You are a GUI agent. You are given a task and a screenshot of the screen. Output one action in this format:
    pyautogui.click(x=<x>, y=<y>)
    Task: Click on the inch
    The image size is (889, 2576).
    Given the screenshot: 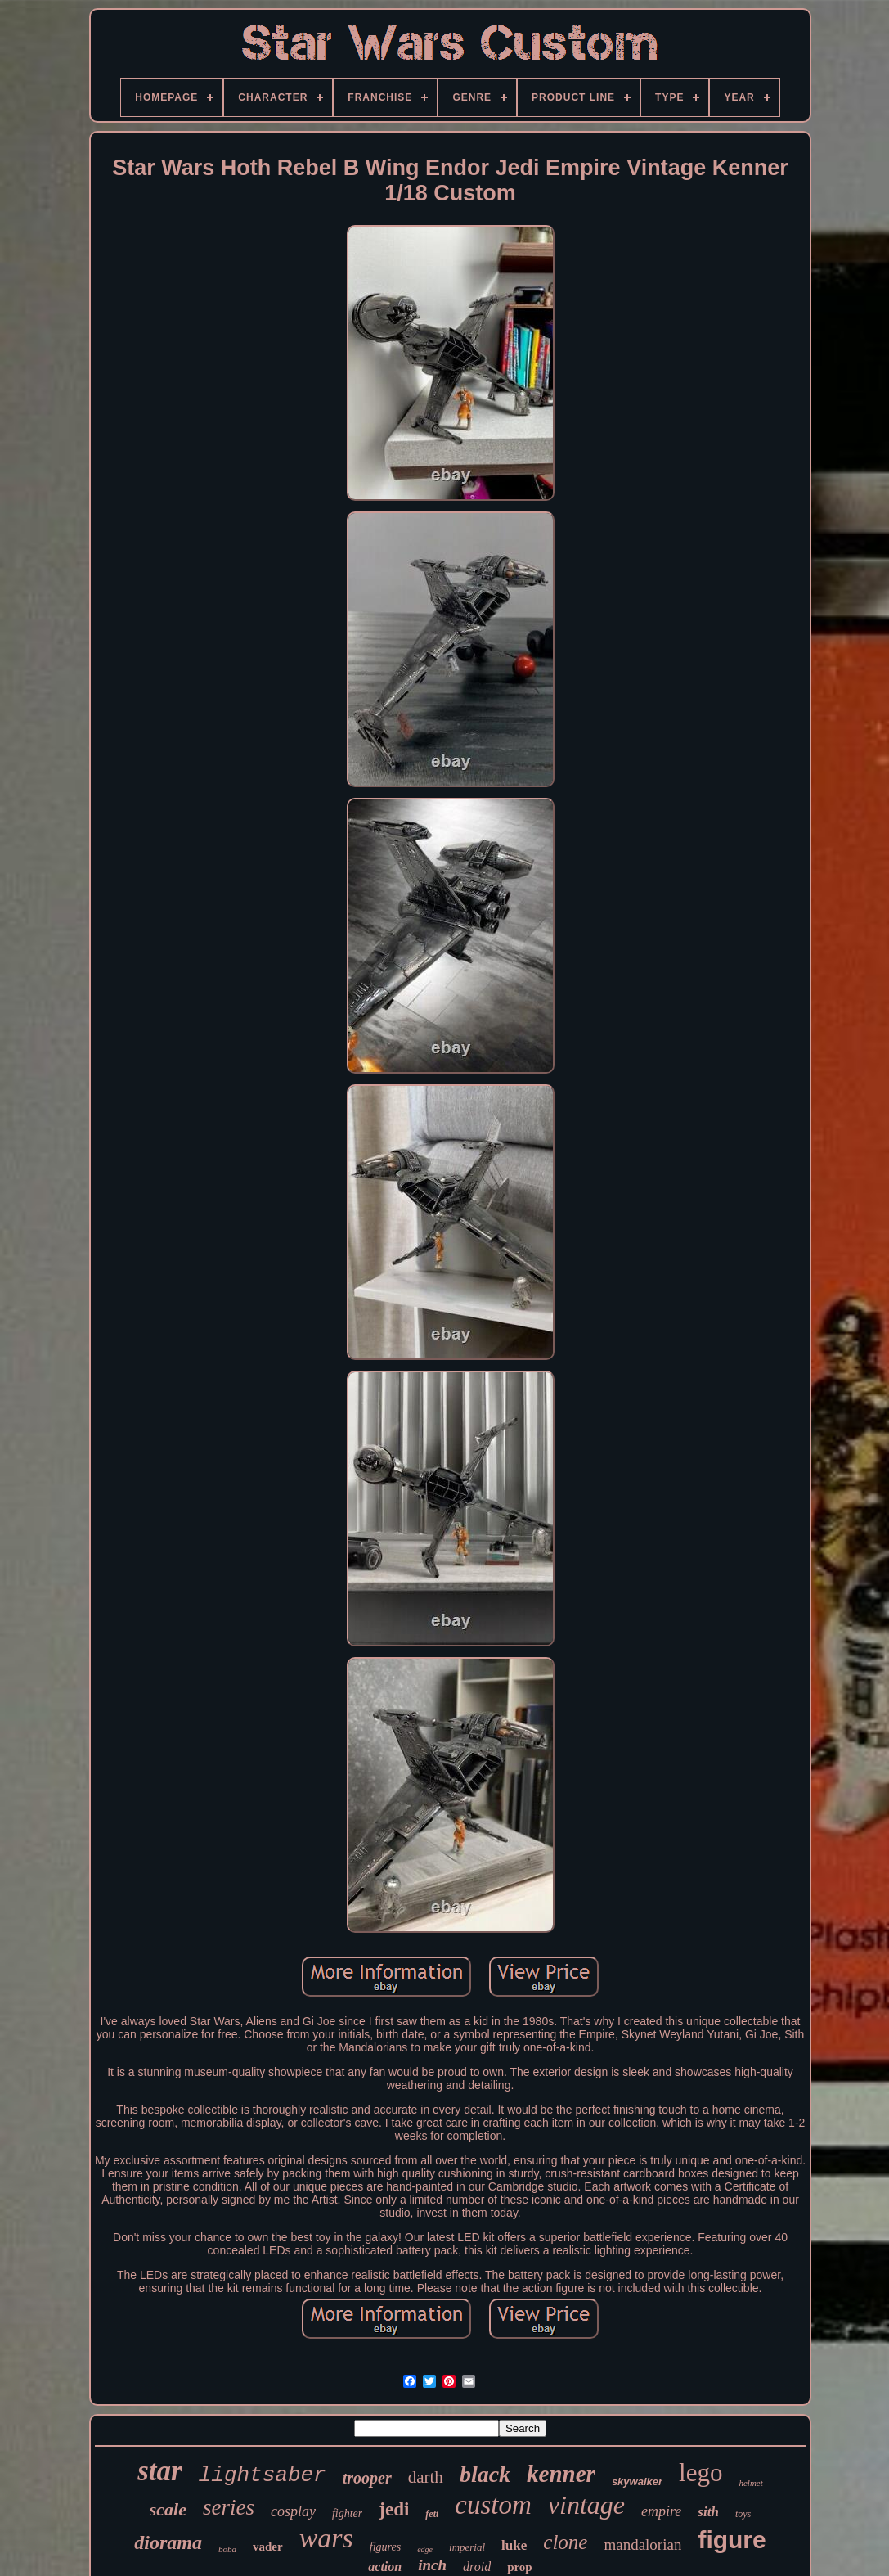 What is the action you would take?
    pyautogui.click(x=432, y=2565)
    